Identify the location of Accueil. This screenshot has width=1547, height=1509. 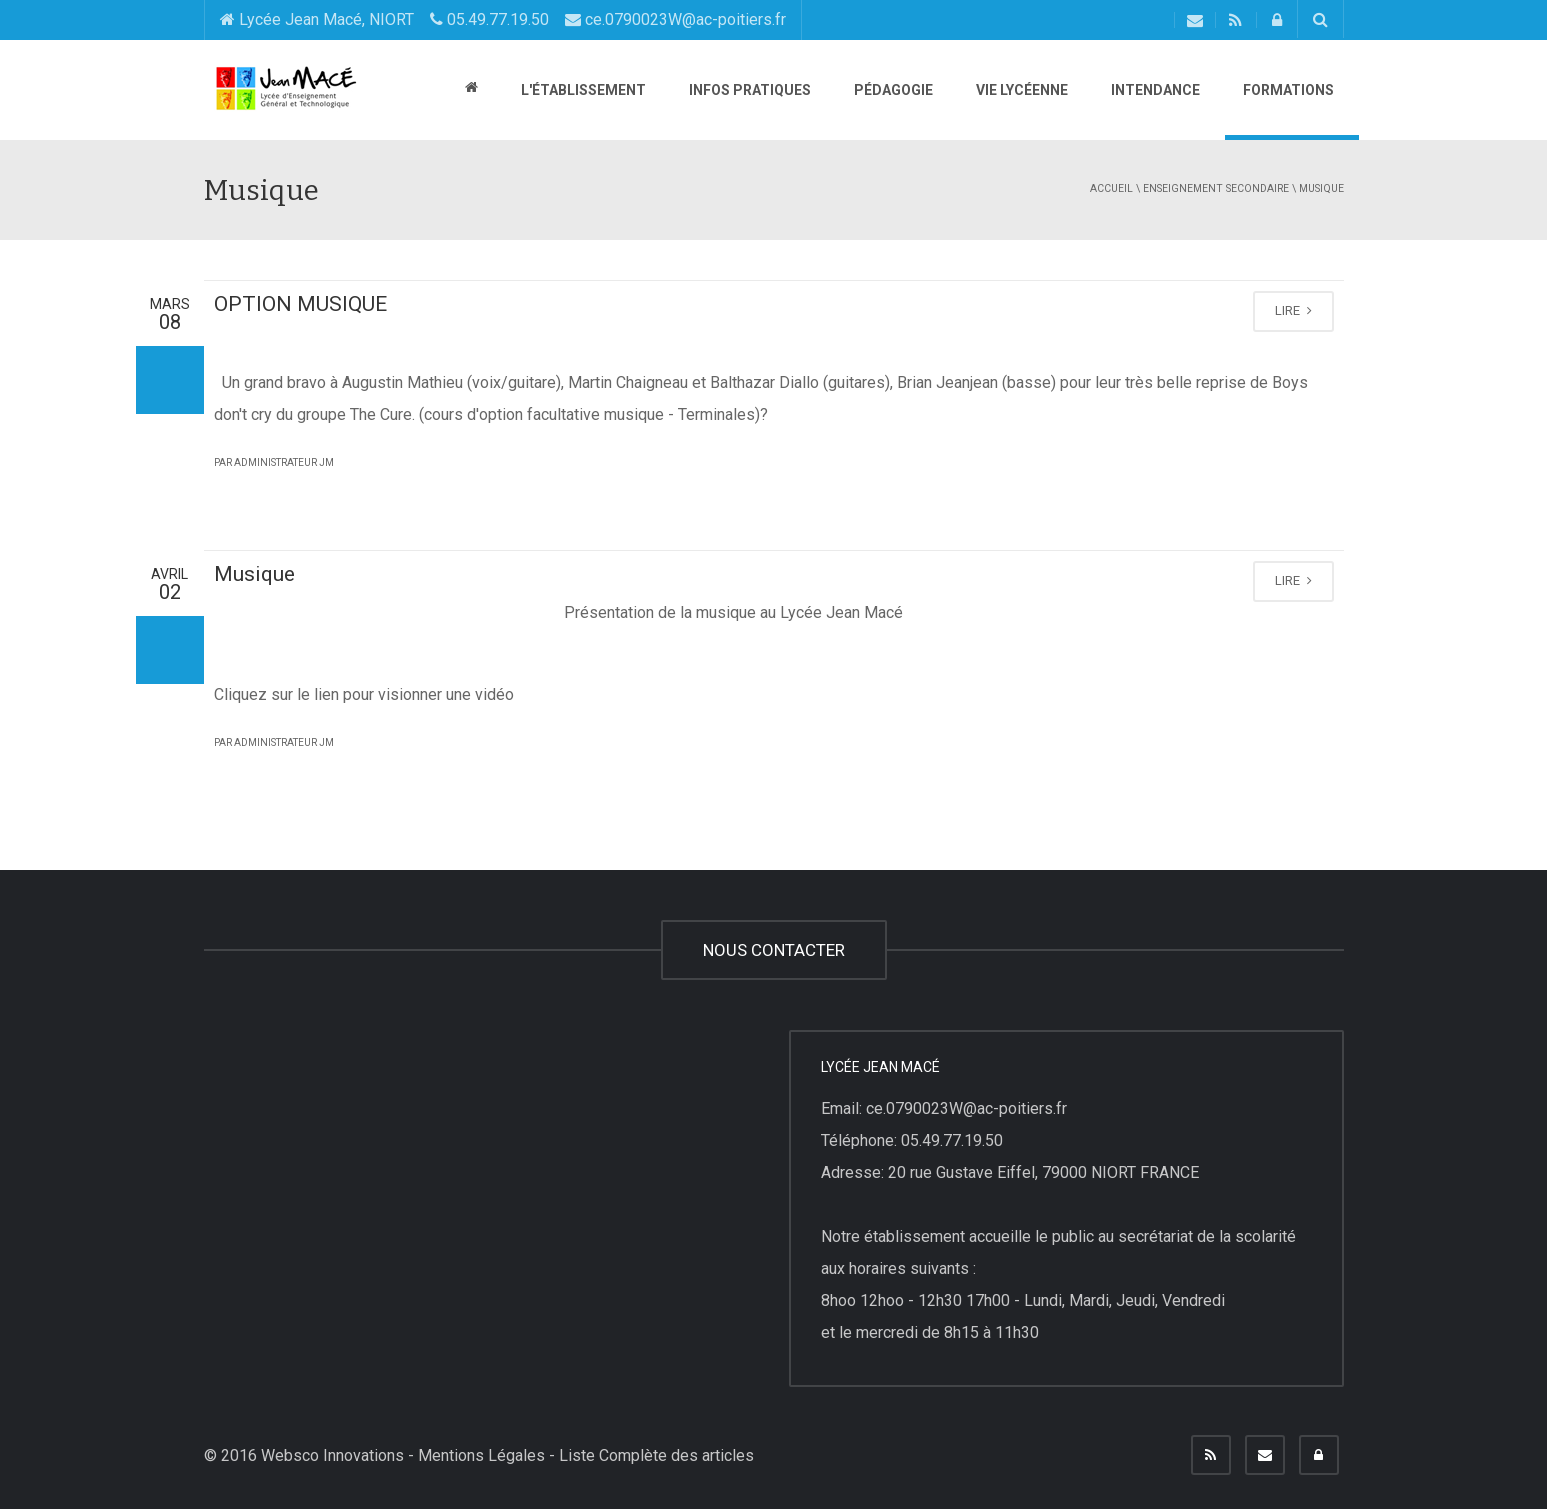
(1111, 188).